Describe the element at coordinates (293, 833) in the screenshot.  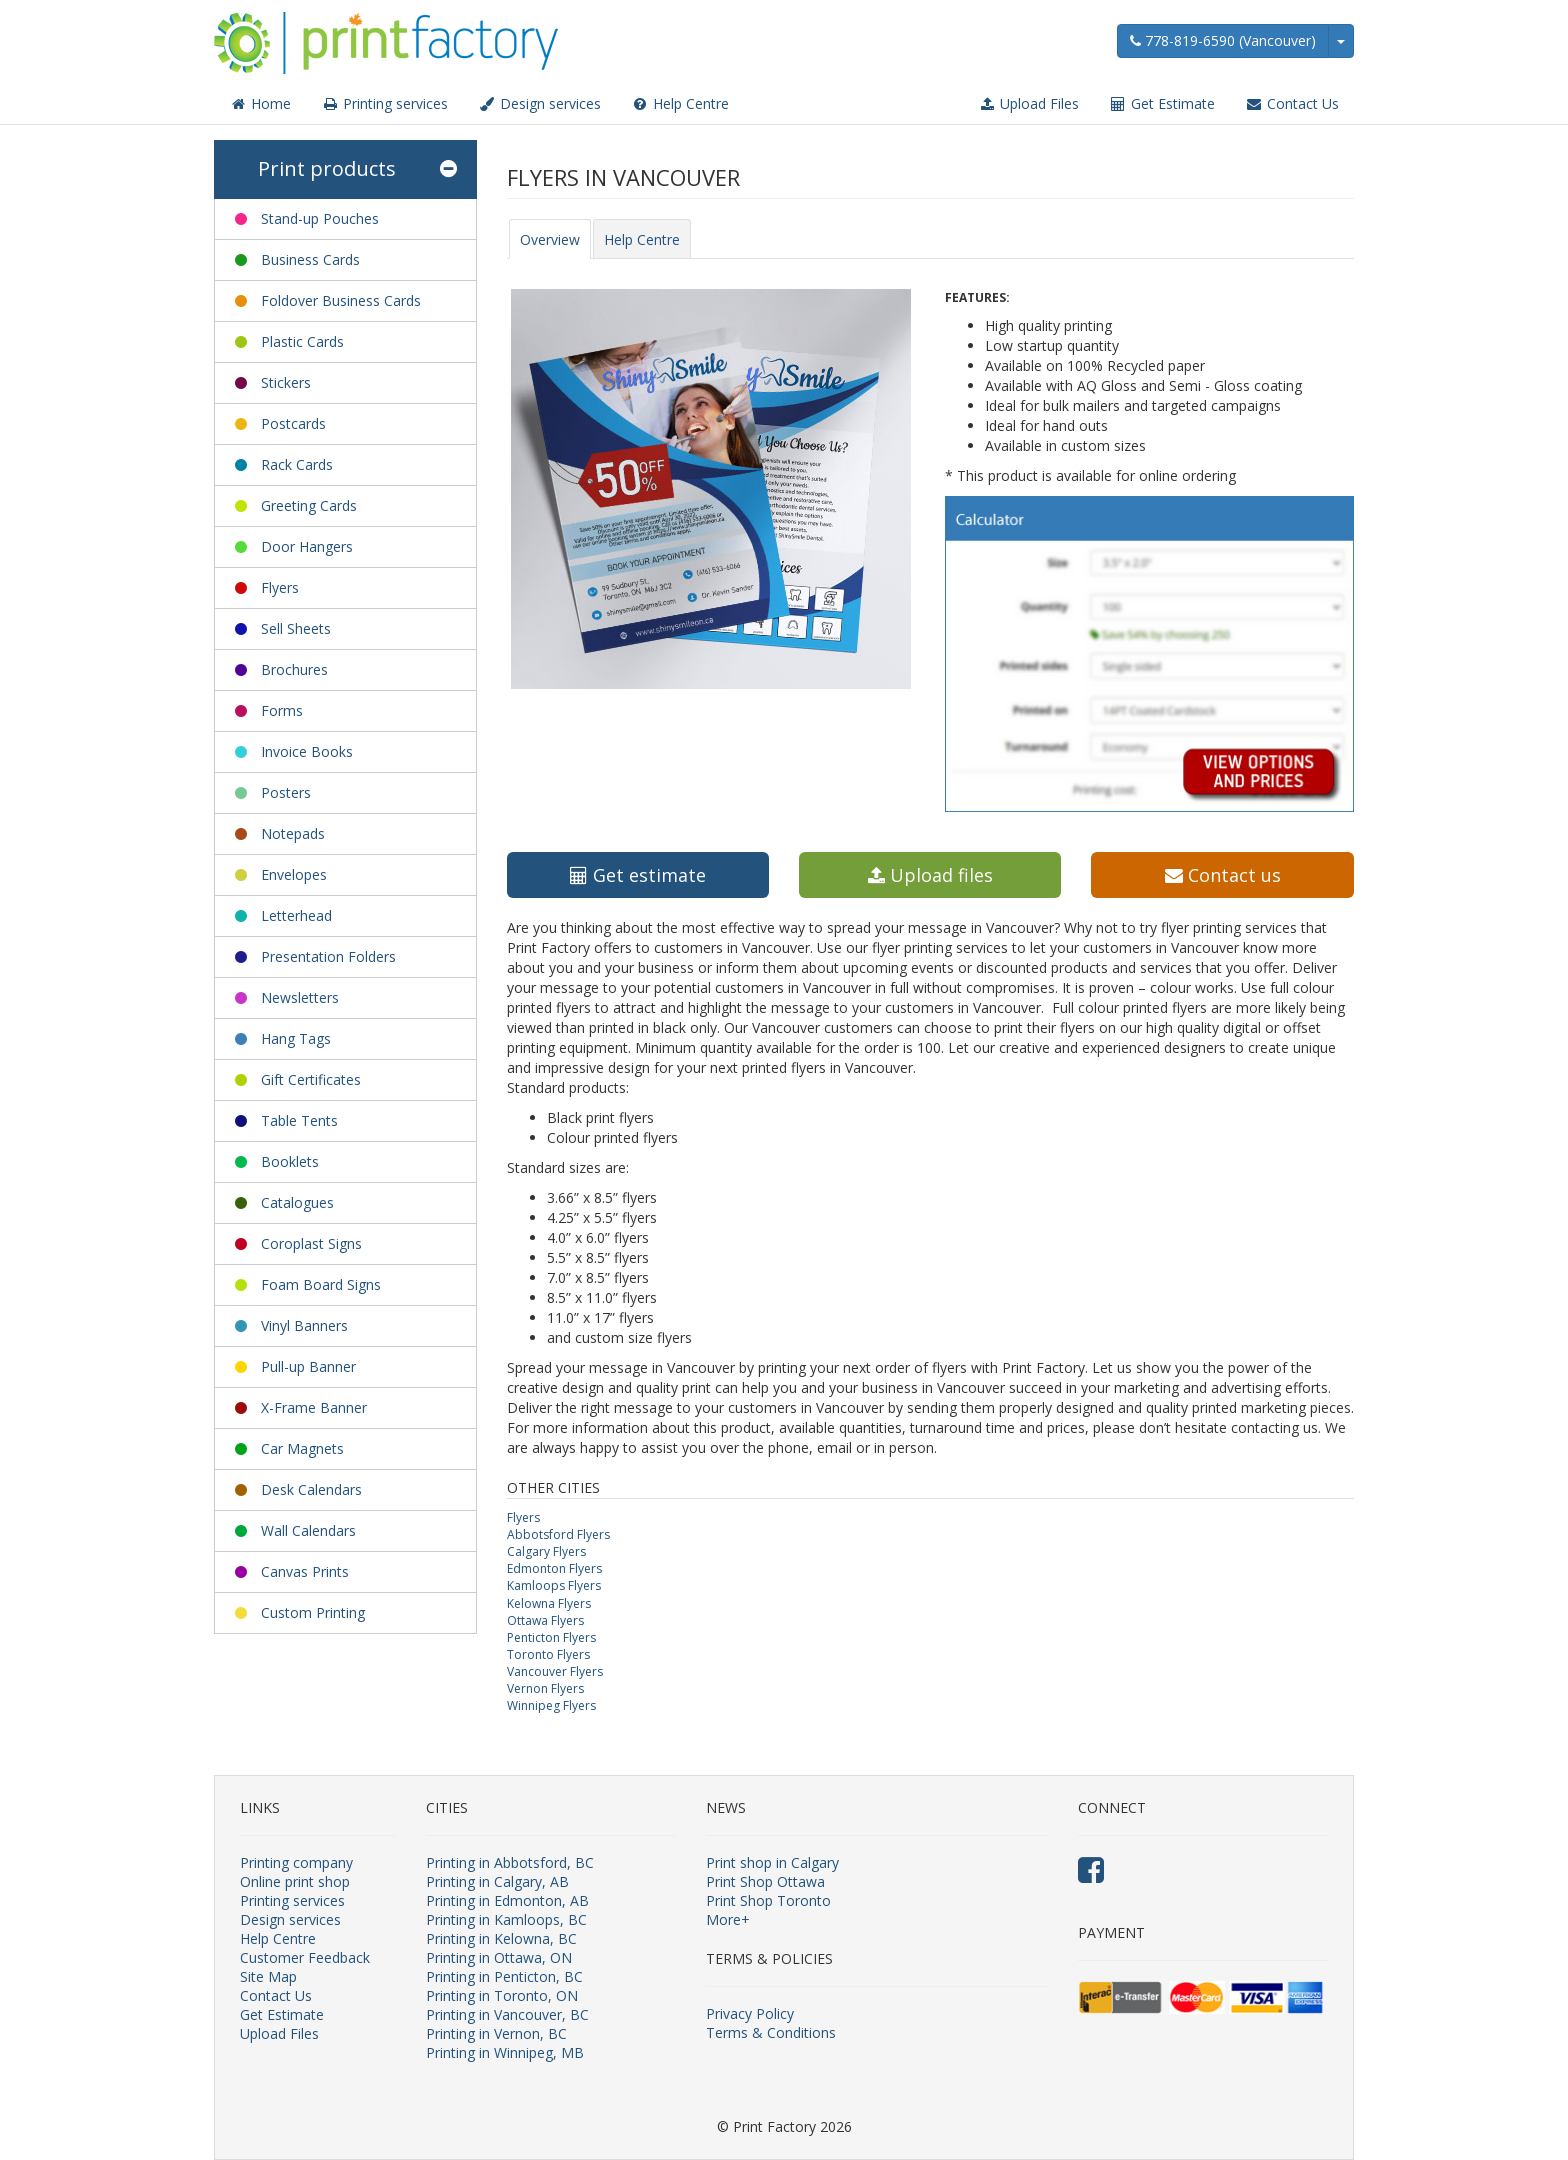
I see `Notepads` at that location.